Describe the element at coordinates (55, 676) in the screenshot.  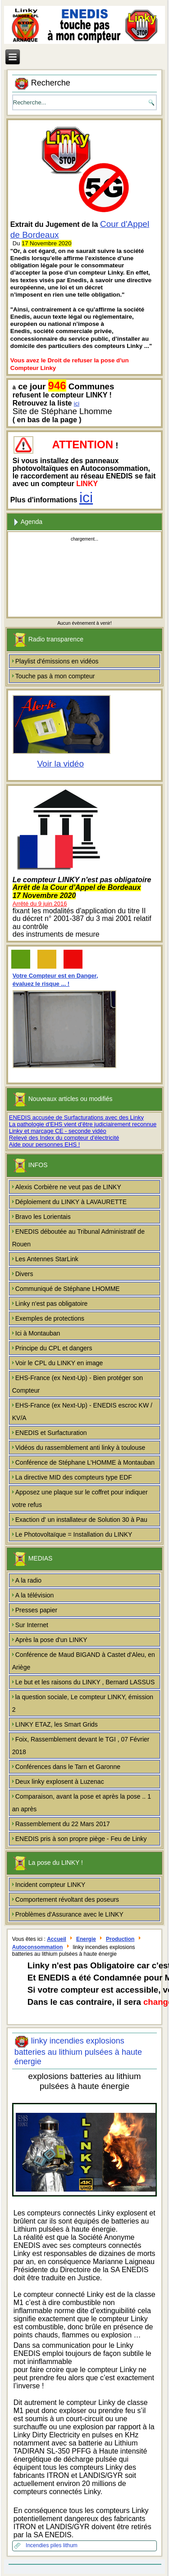
I see `Touche pas à mon compteur` at that location.